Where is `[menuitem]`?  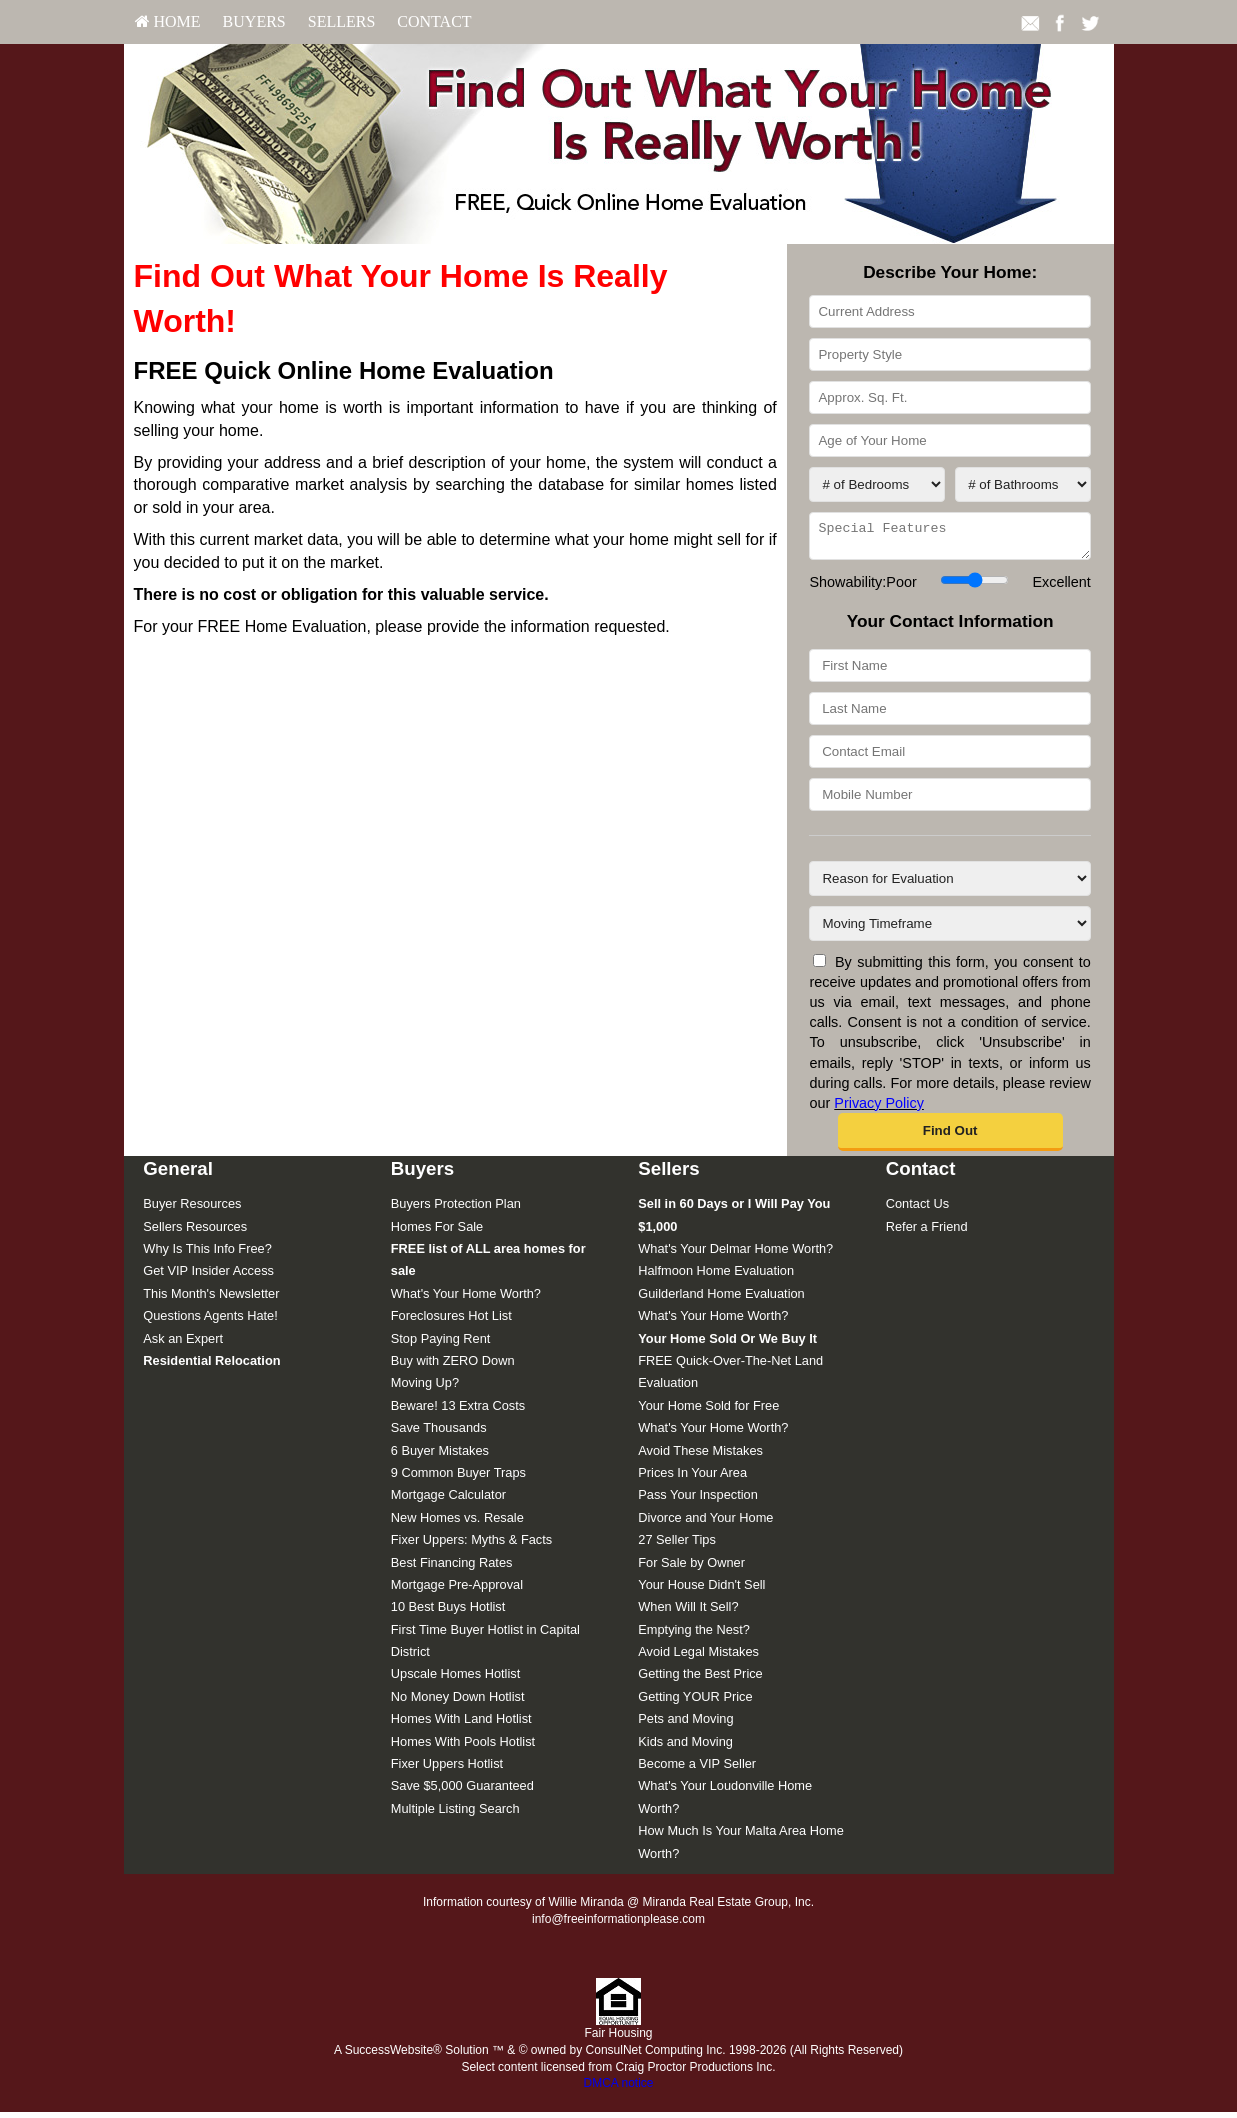
[menuitem] is located at coordinates (168, 22).